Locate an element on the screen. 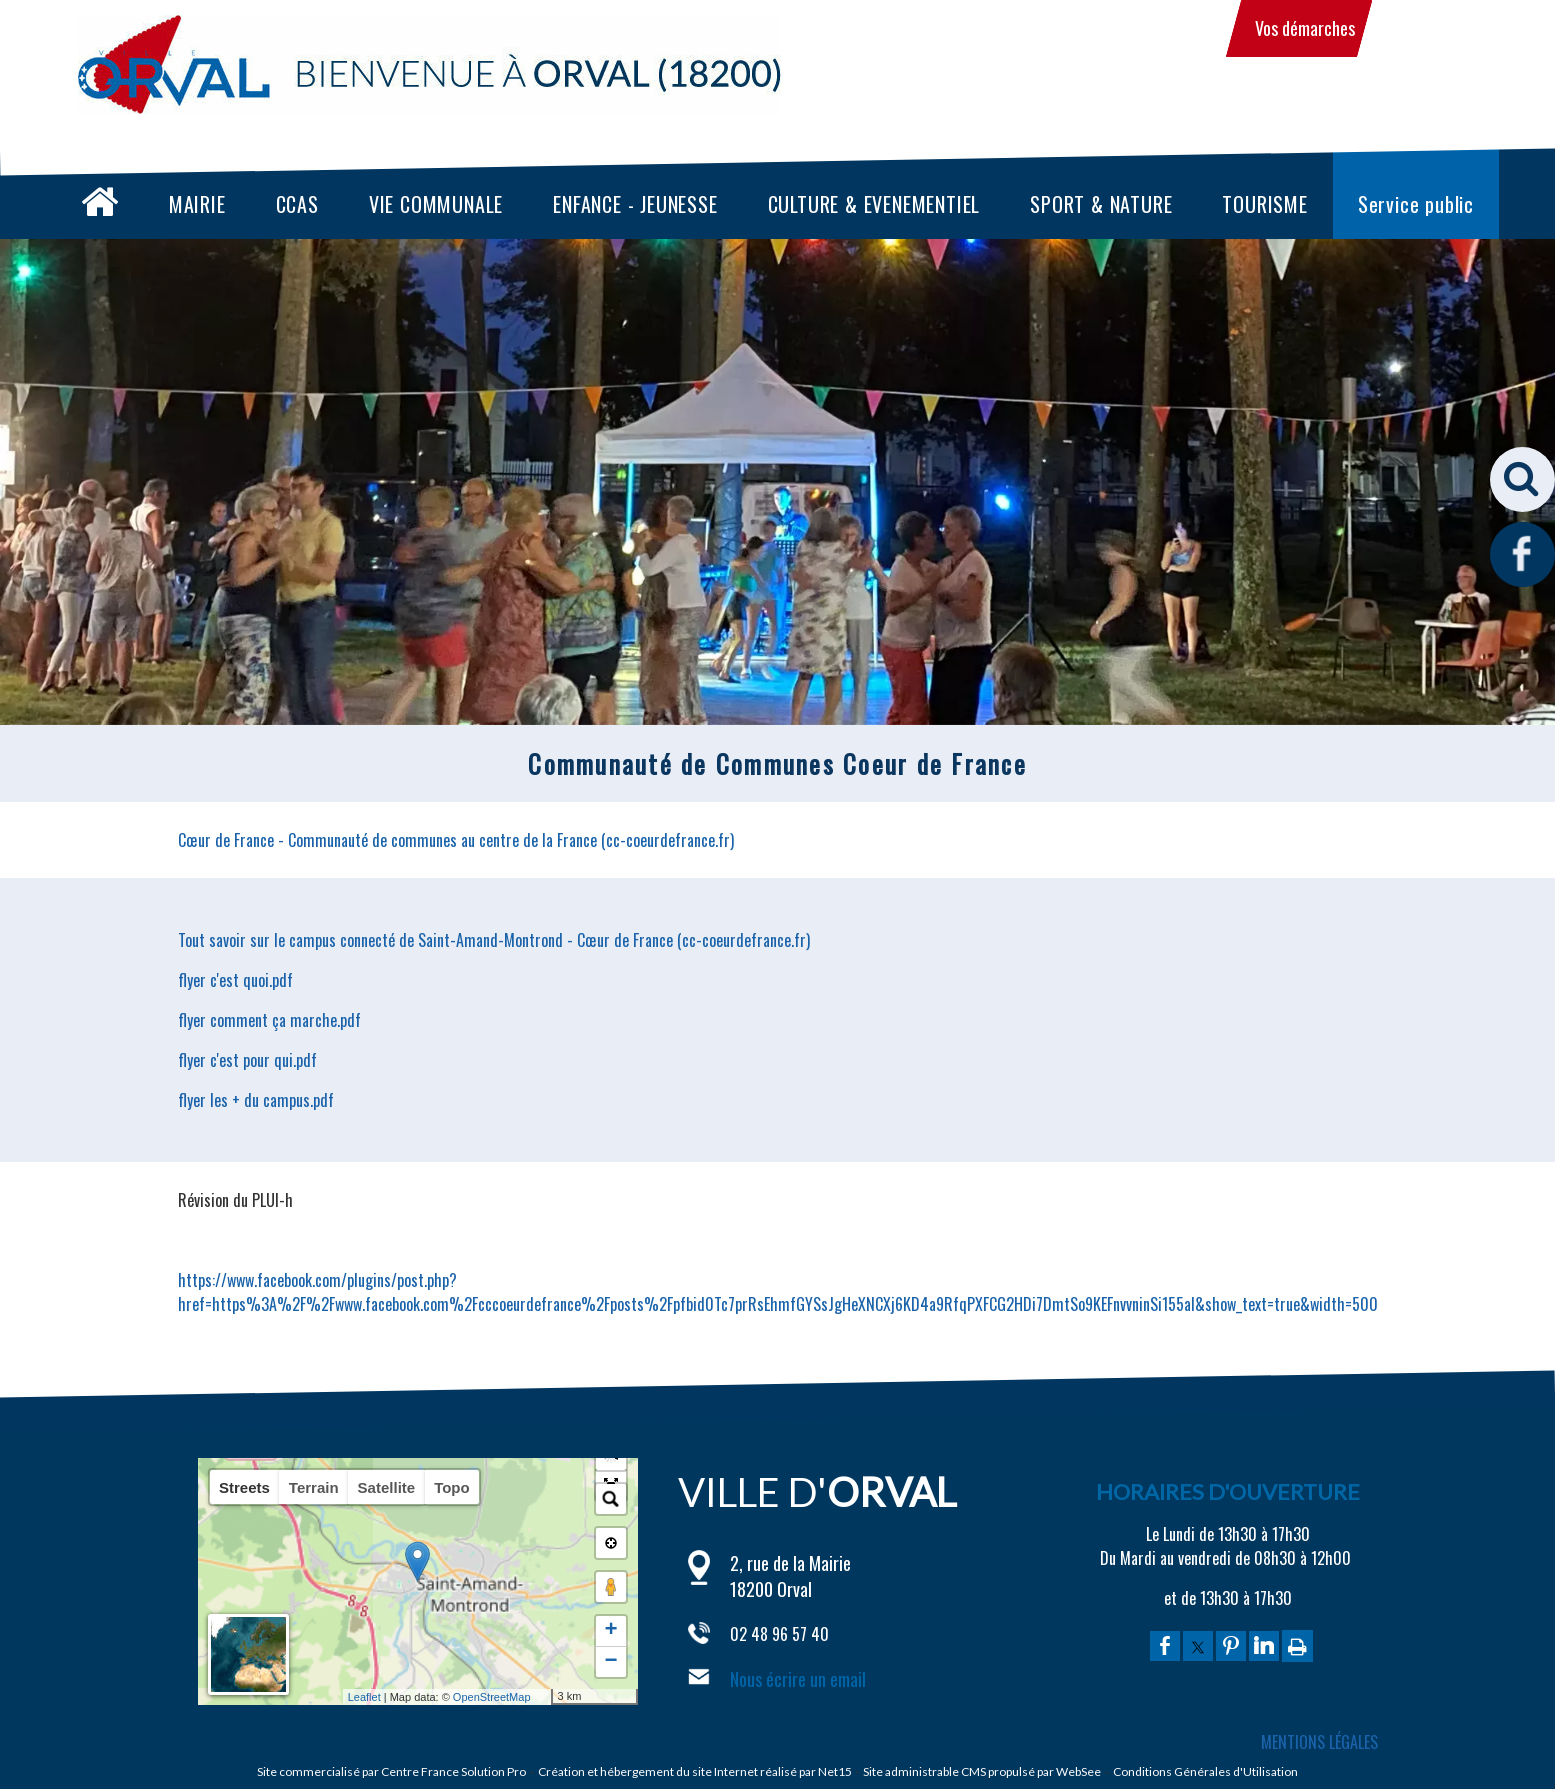 The height and width of the screenshot is (1789, 1555). VIE COMMUNALE is located at coordinates (436, 204).